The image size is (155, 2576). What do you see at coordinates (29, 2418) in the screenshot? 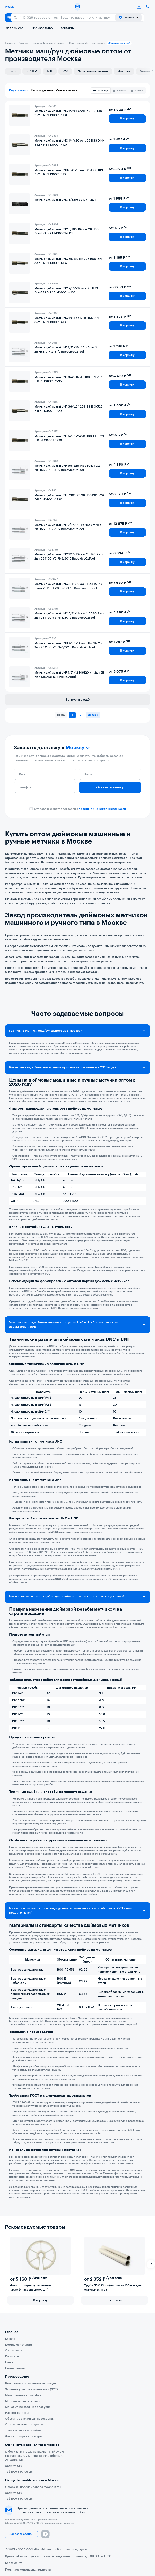
I see `Объемные стойки для перекрытий` at bounding box center [29, 2418].